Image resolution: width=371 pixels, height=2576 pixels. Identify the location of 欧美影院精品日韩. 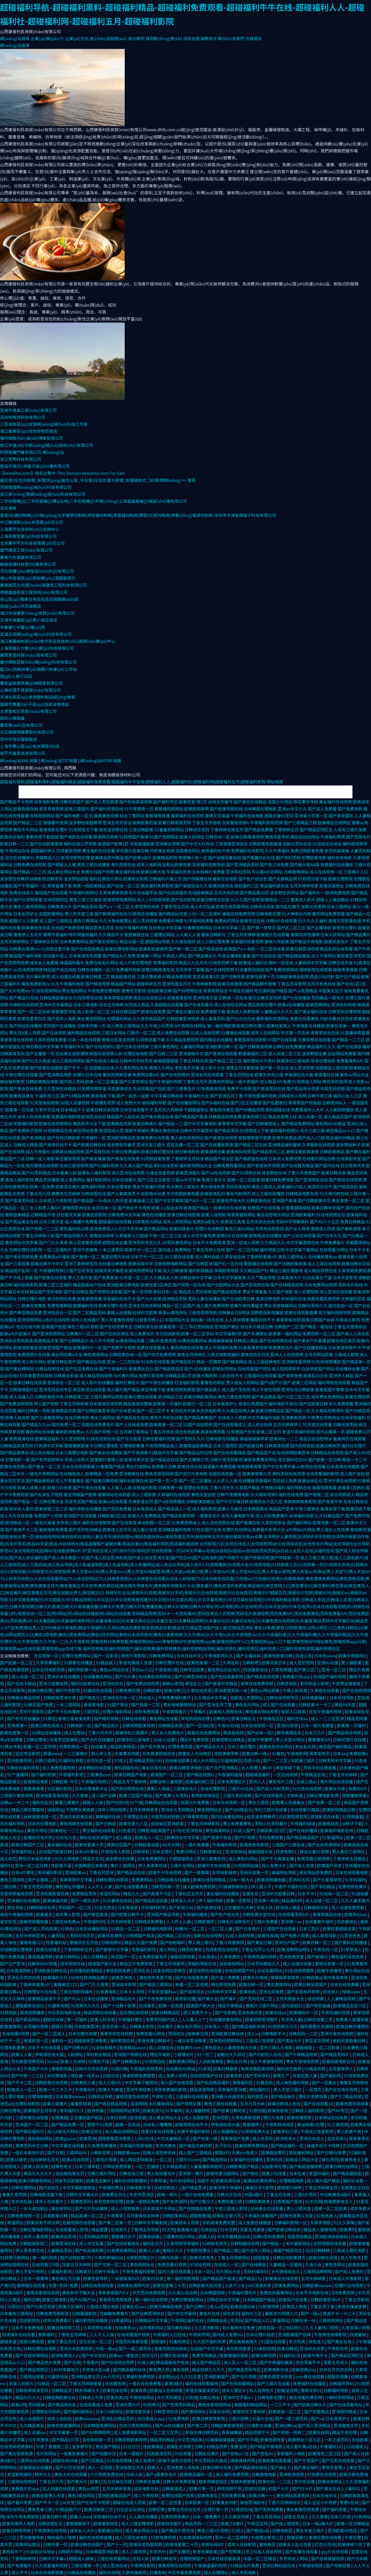
(340, 1809).